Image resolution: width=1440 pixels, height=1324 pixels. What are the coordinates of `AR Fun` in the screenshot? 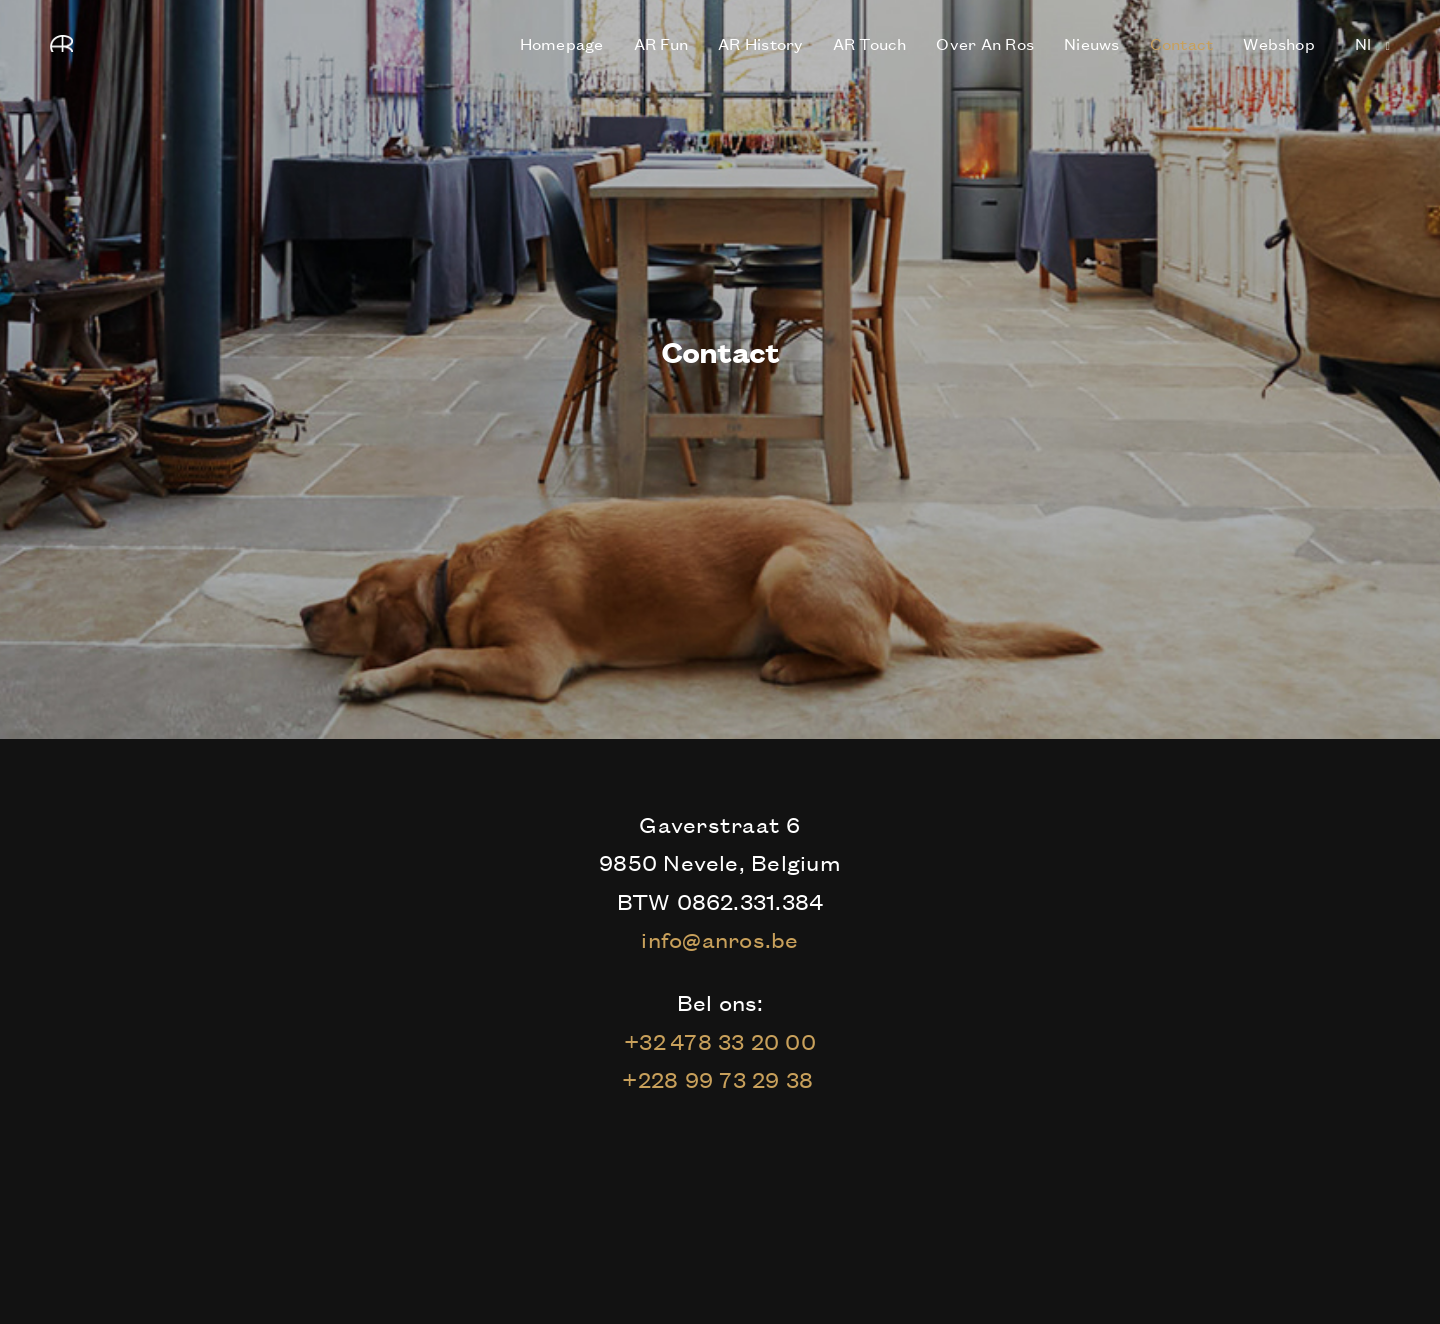 It's located at (661, 43).